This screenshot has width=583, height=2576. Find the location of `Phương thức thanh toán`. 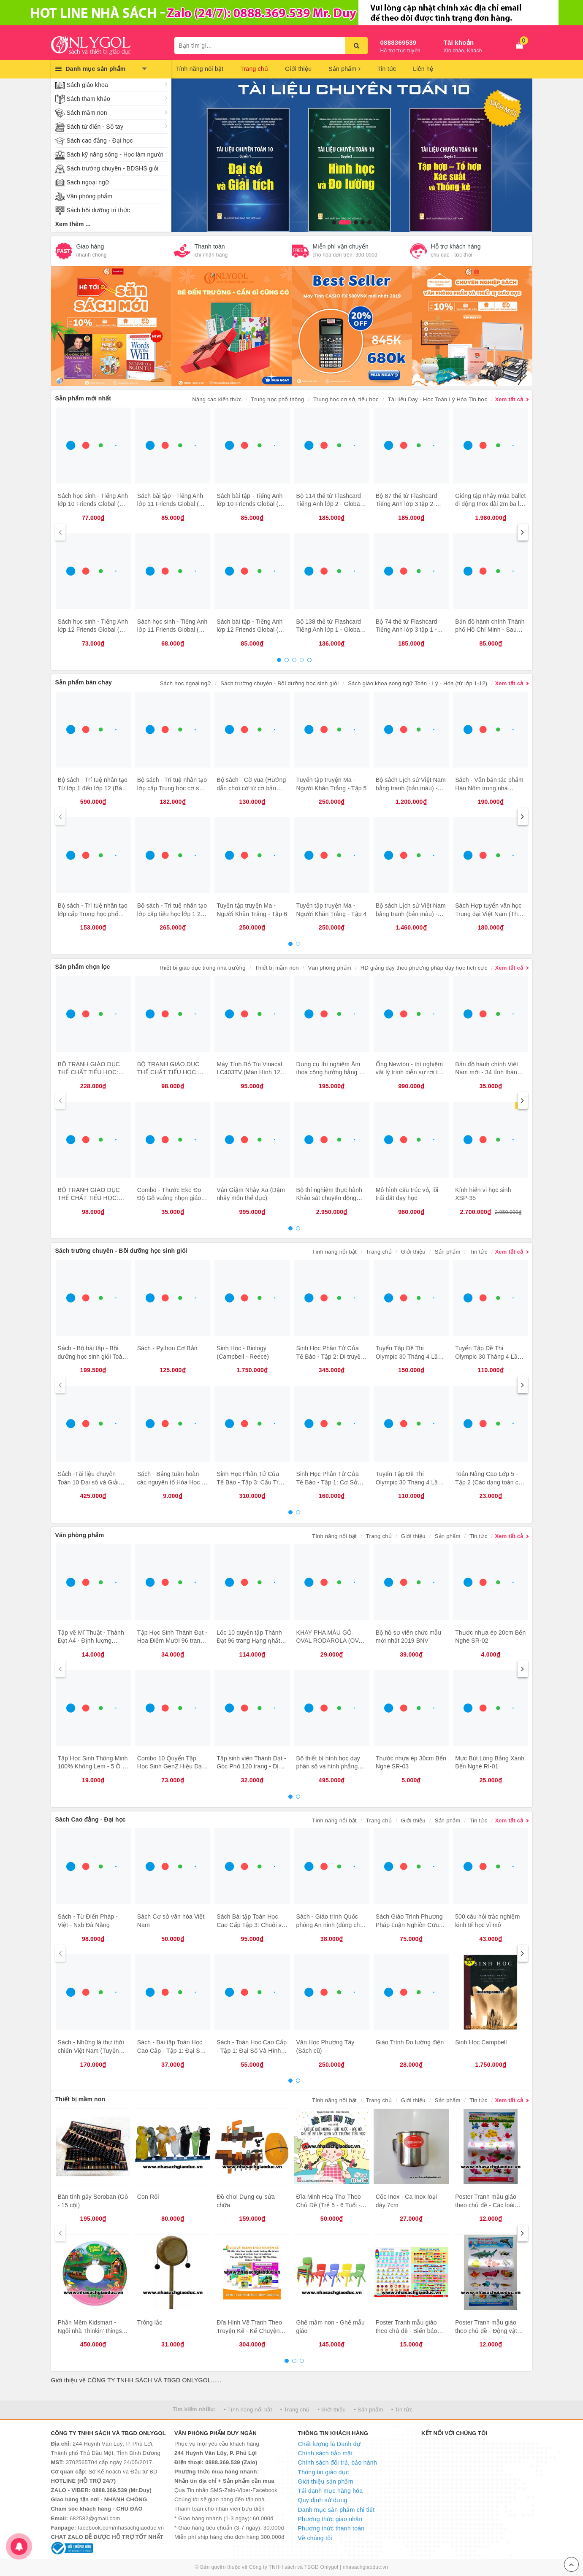

Phương thức thanh toán is located at coordinates (331, 2528).